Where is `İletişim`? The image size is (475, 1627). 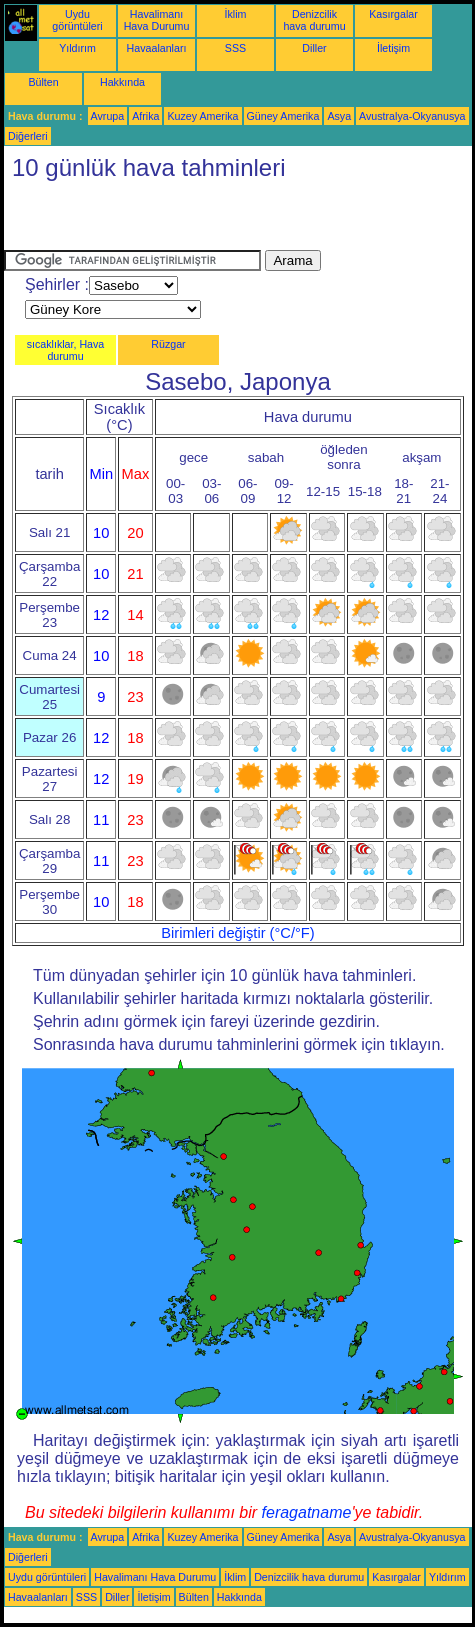 İletişim is located at coordinates (393, 48).